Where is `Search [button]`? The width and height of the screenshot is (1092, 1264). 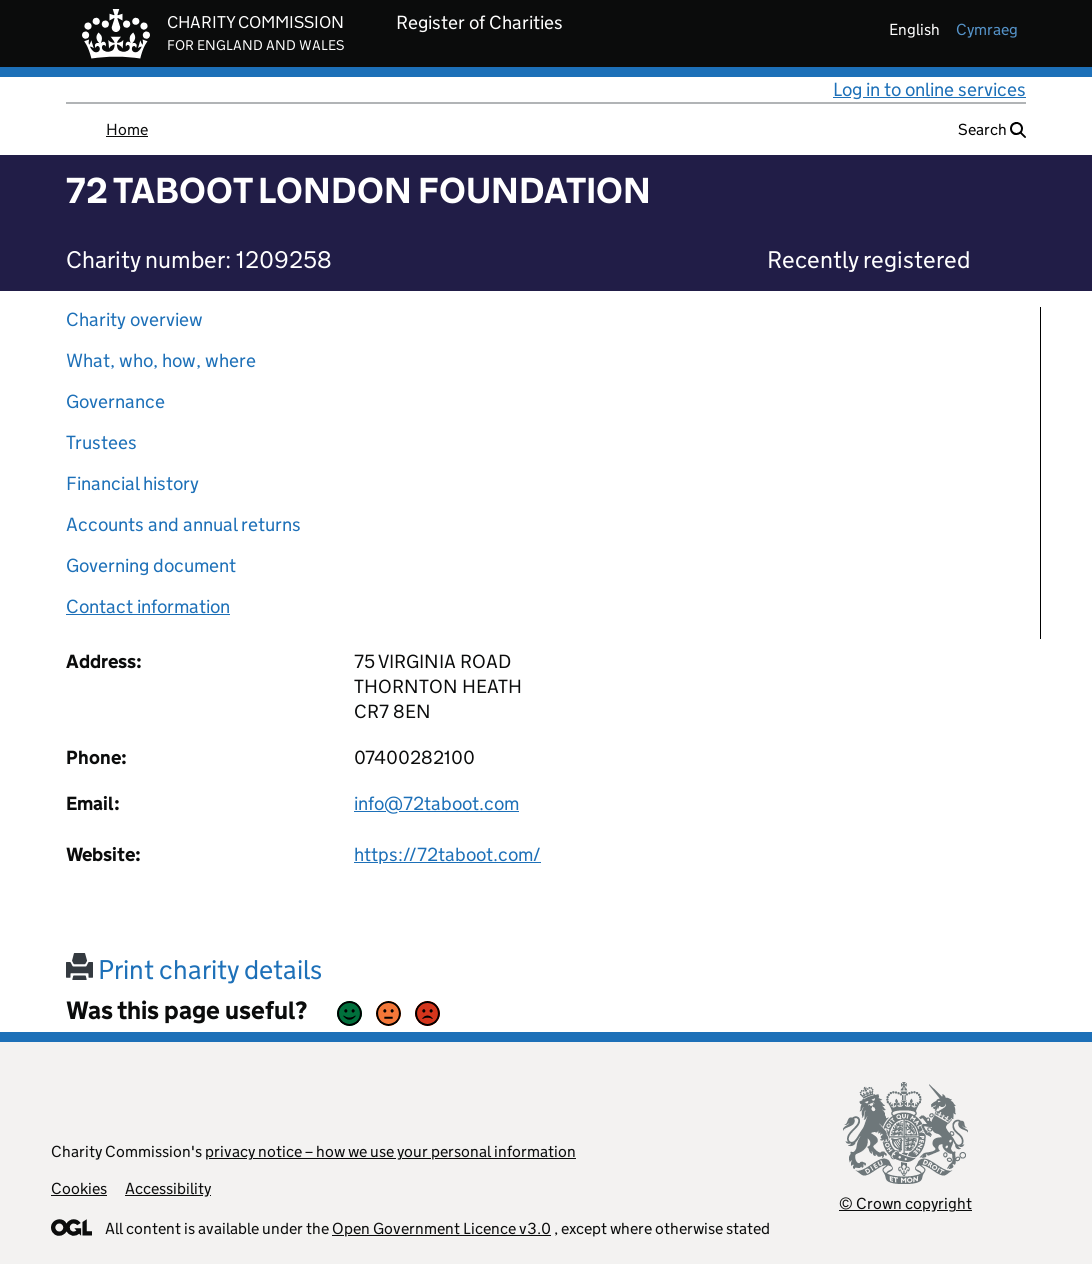
Search [button] is located at coordinates (992, 129).